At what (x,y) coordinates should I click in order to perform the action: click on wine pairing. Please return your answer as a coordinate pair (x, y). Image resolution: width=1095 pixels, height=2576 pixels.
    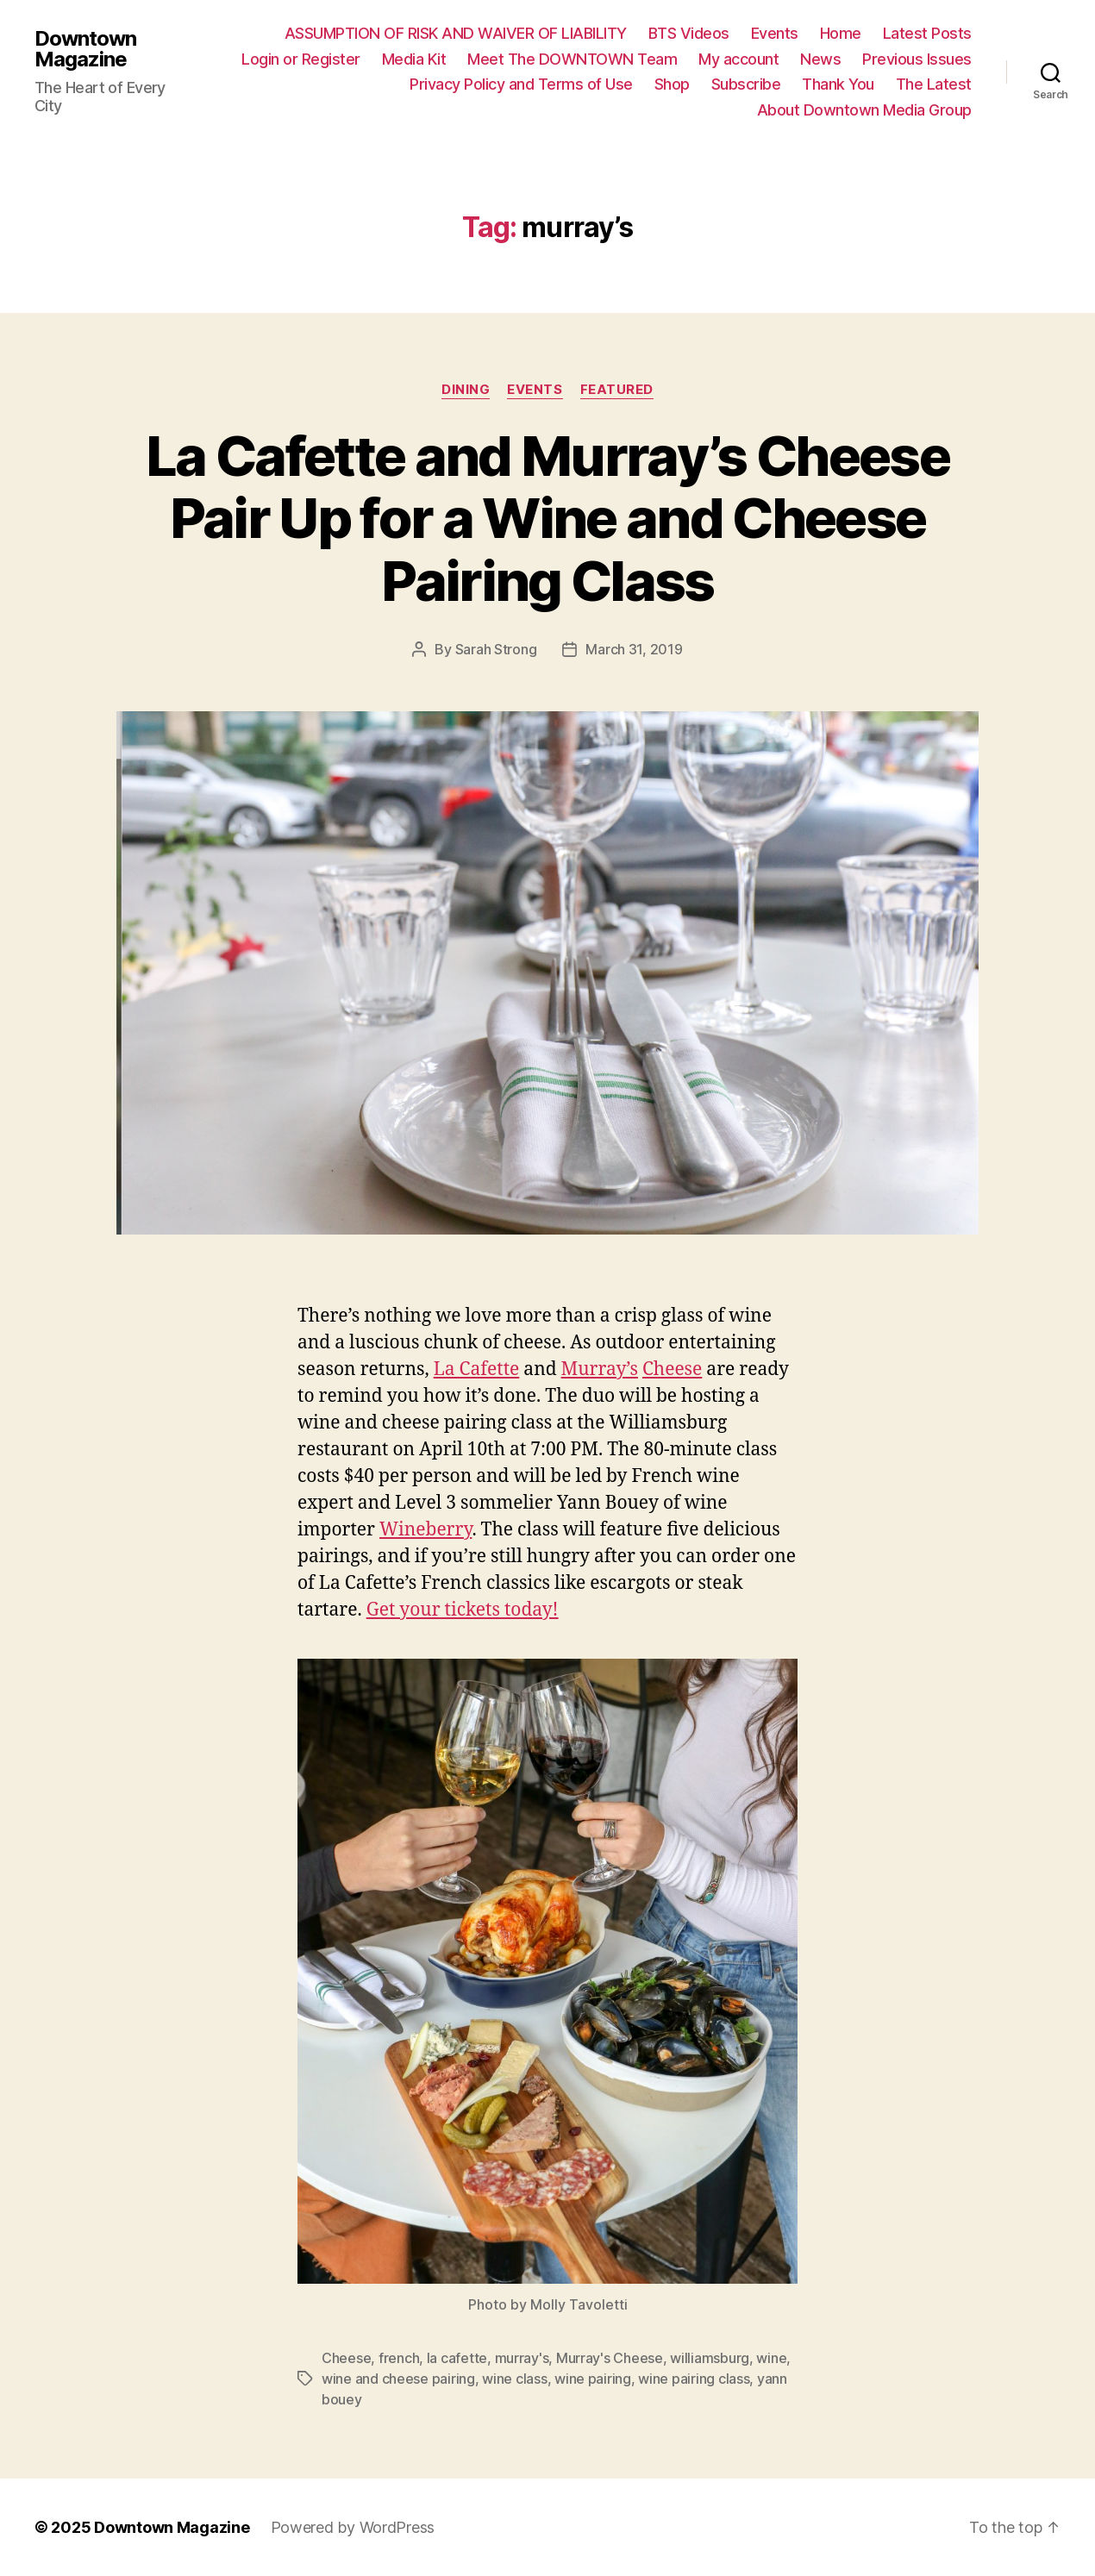
    Looking at the image, I should click on (592, 2378).